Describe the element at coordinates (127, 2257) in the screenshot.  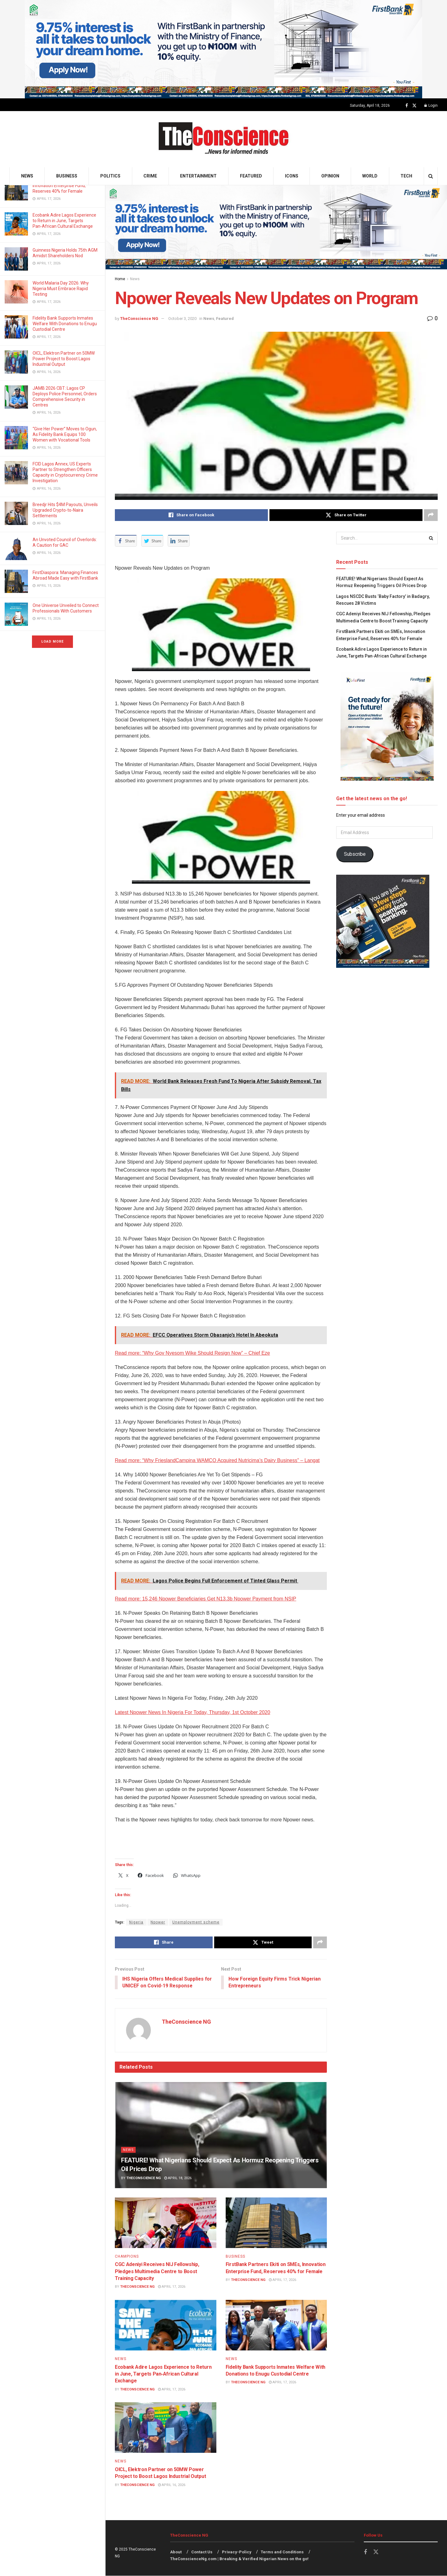
I see `Champions` at that location.